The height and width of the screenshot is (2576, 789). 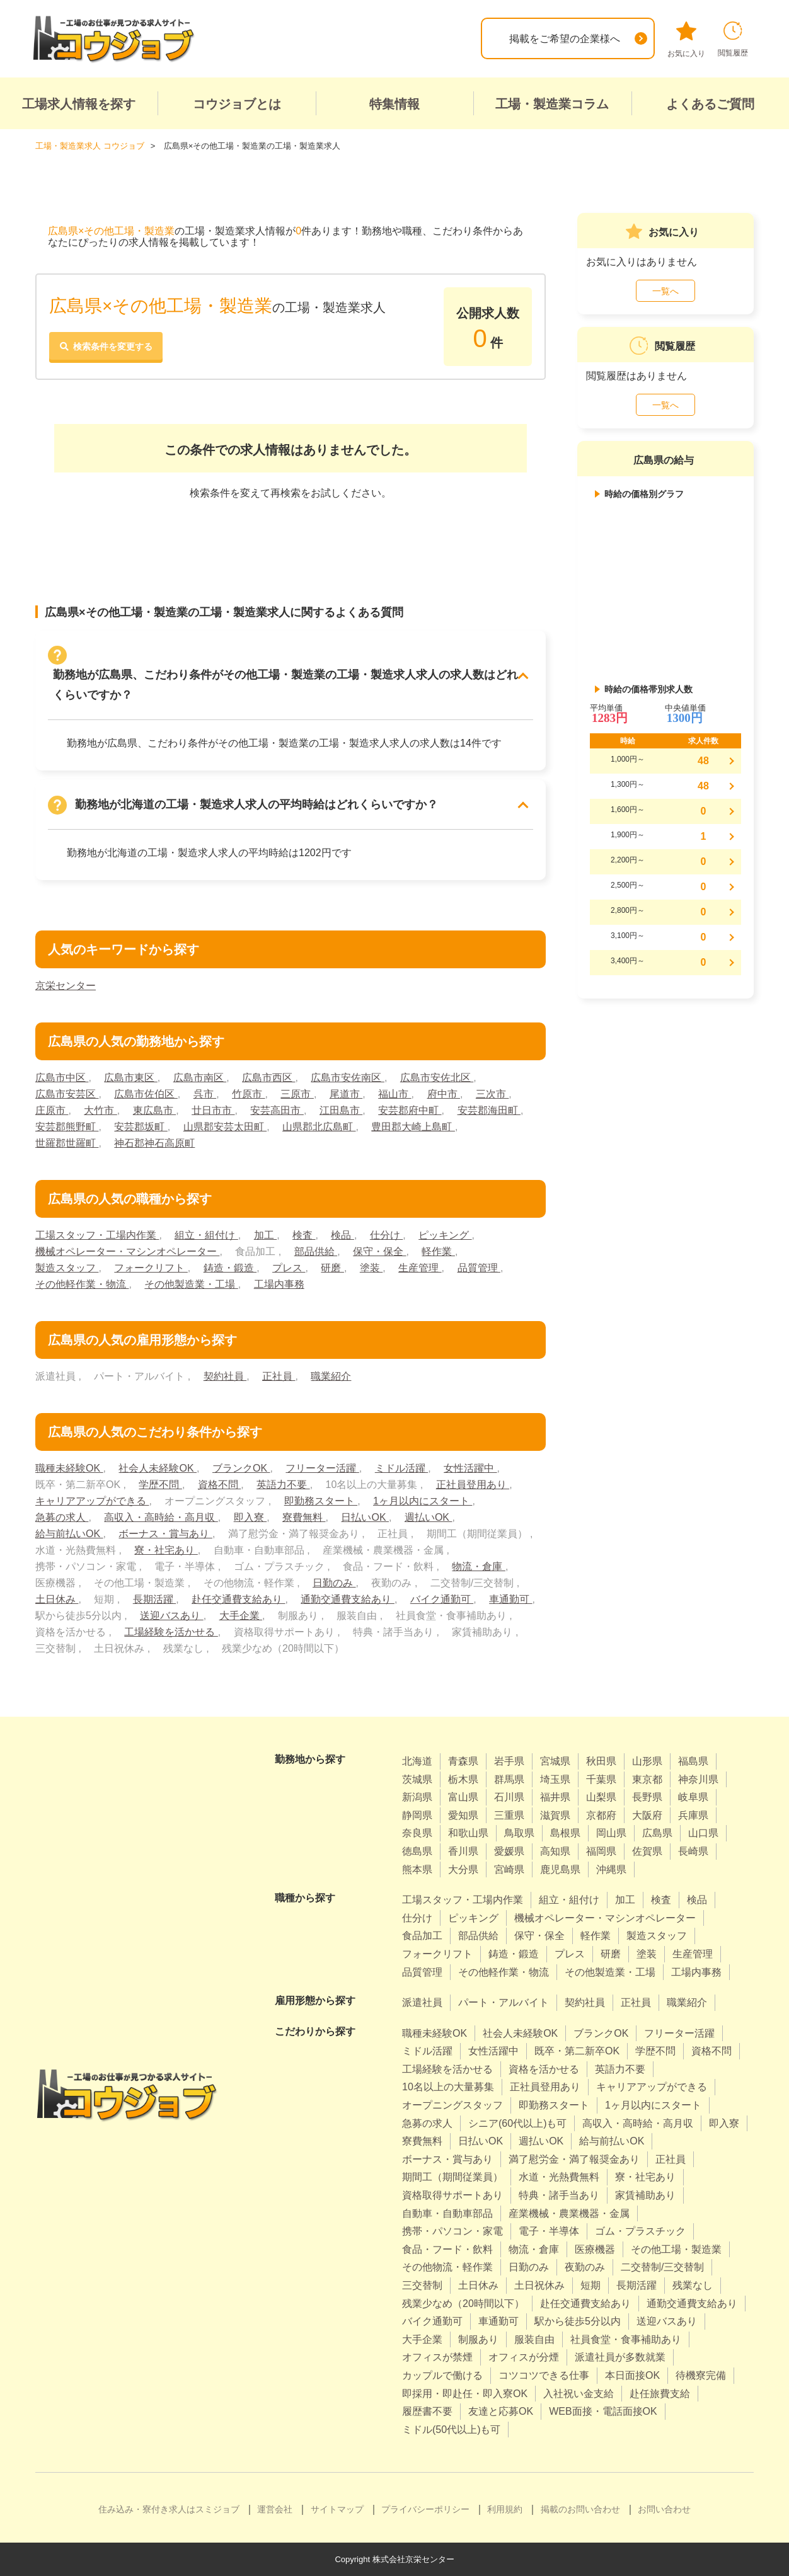 What do you see at coordinates (130, 1077) in the screenshot?
I see `広島市東区` at bounding box center [130, 1077].